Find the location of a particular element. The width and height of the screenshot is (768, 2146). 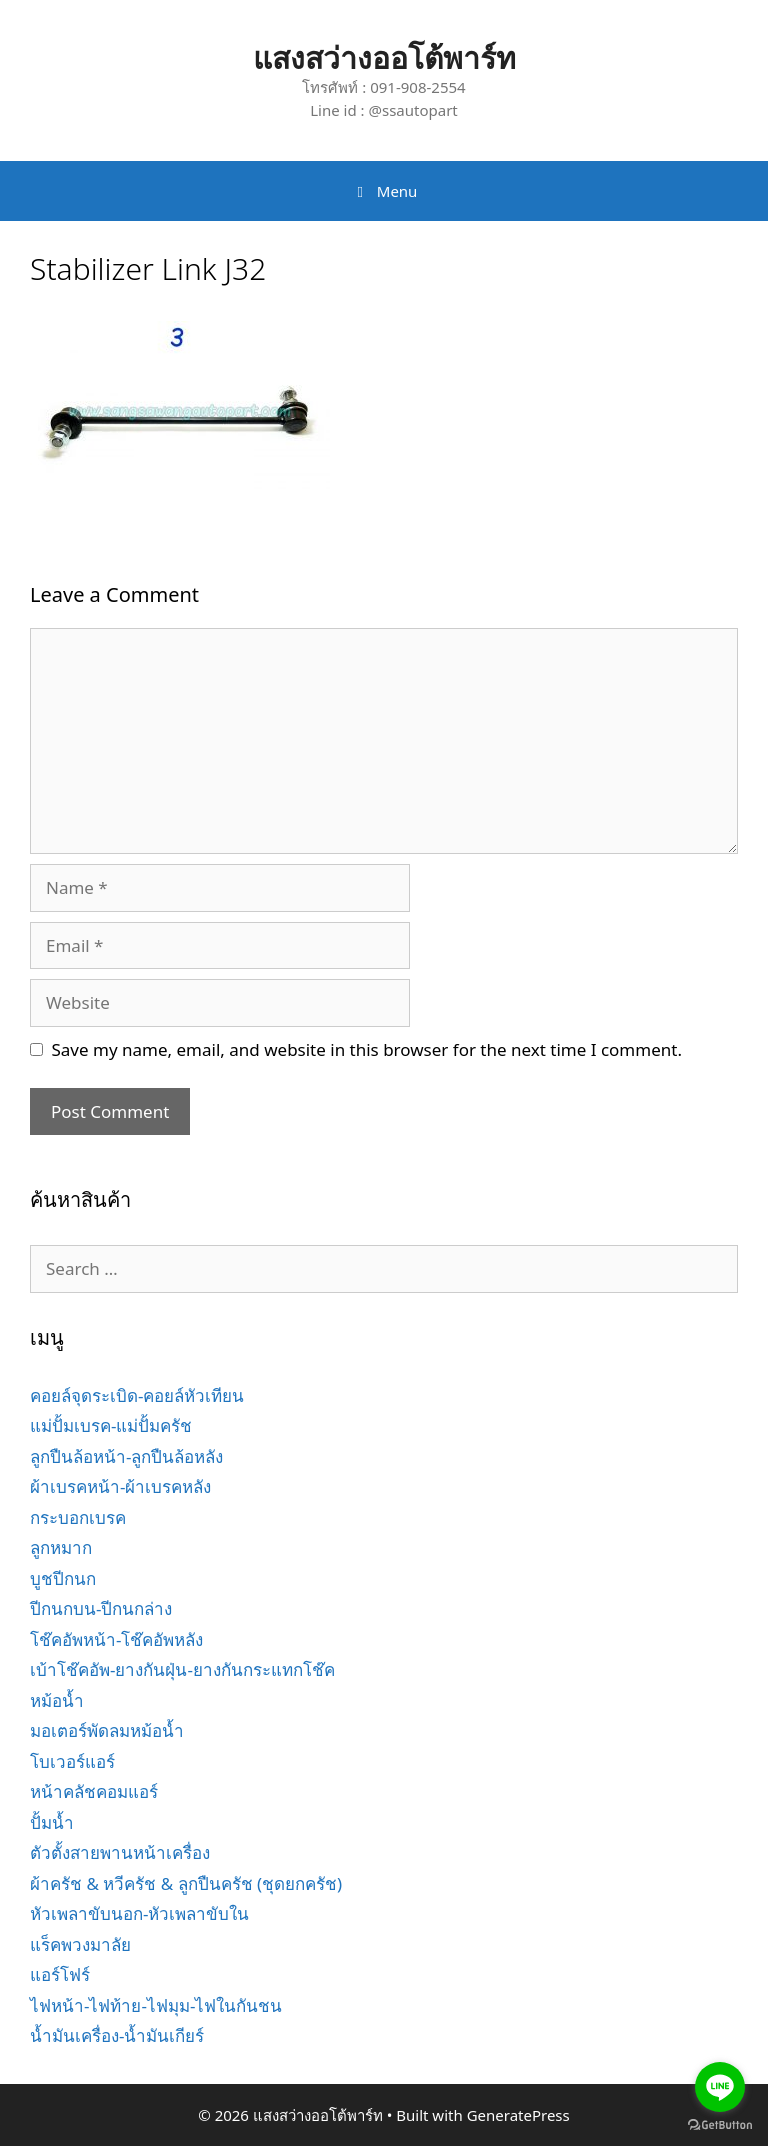

แสงสว่างออโต้พาร์ท is located at coordinates (384, 57).